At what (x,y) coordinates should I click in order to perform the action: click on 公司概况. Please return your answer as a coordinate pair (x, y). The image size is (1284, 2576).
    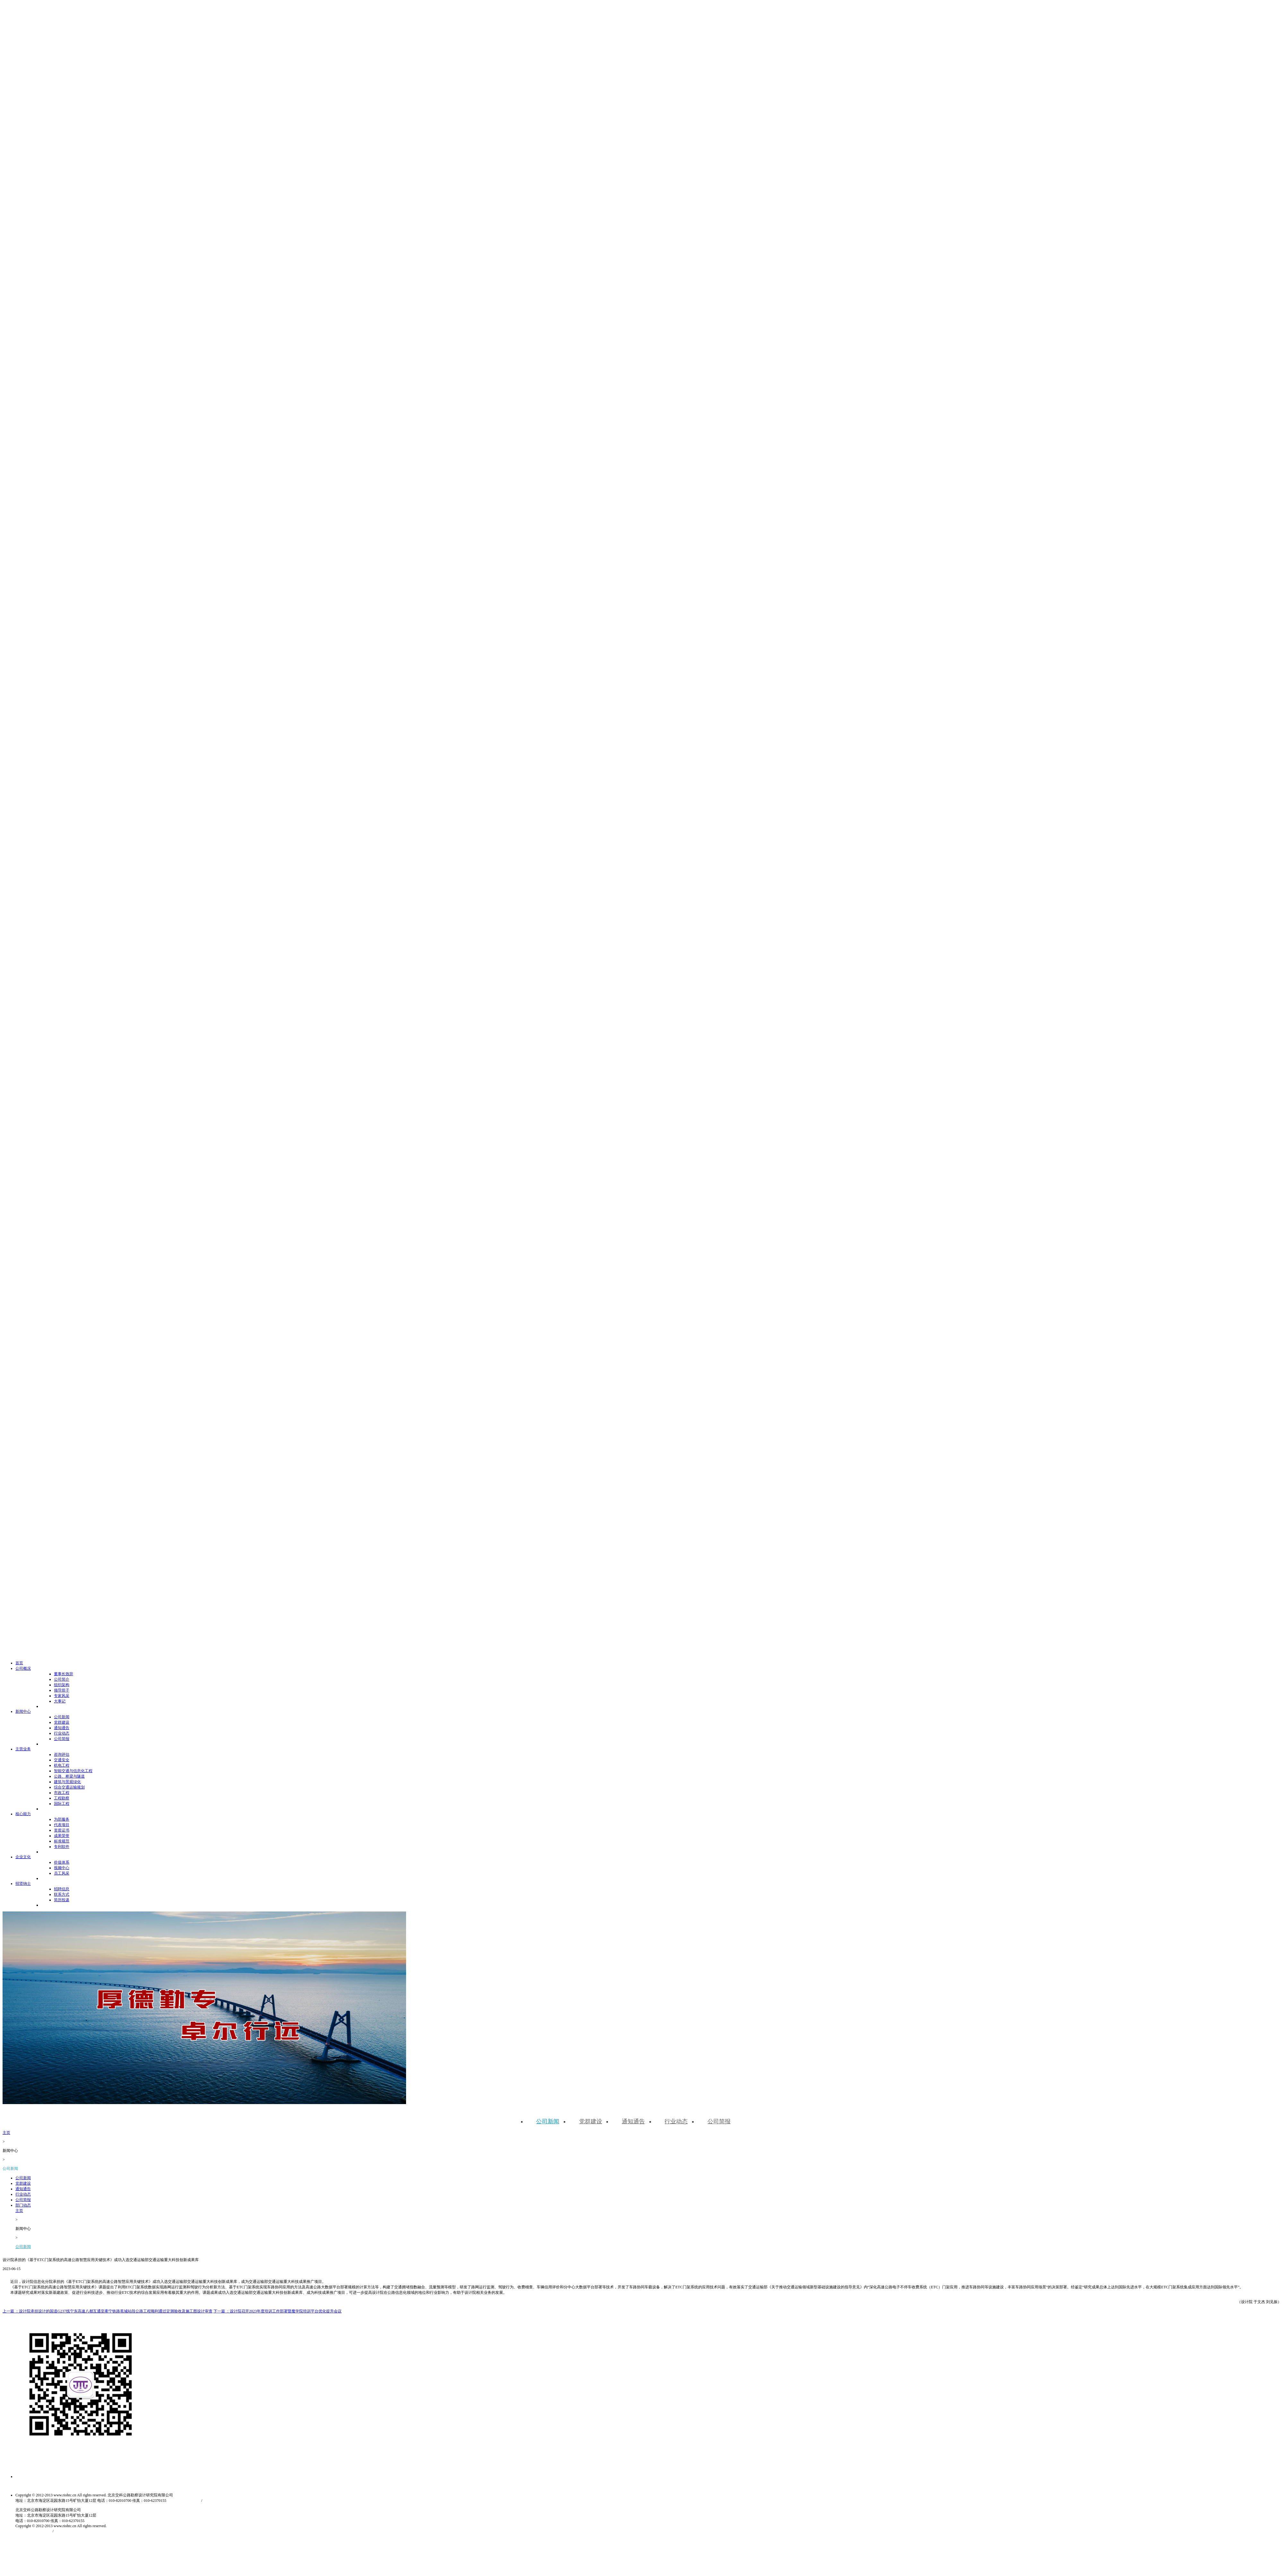
    Looking at the image, I should click on (647, 18).